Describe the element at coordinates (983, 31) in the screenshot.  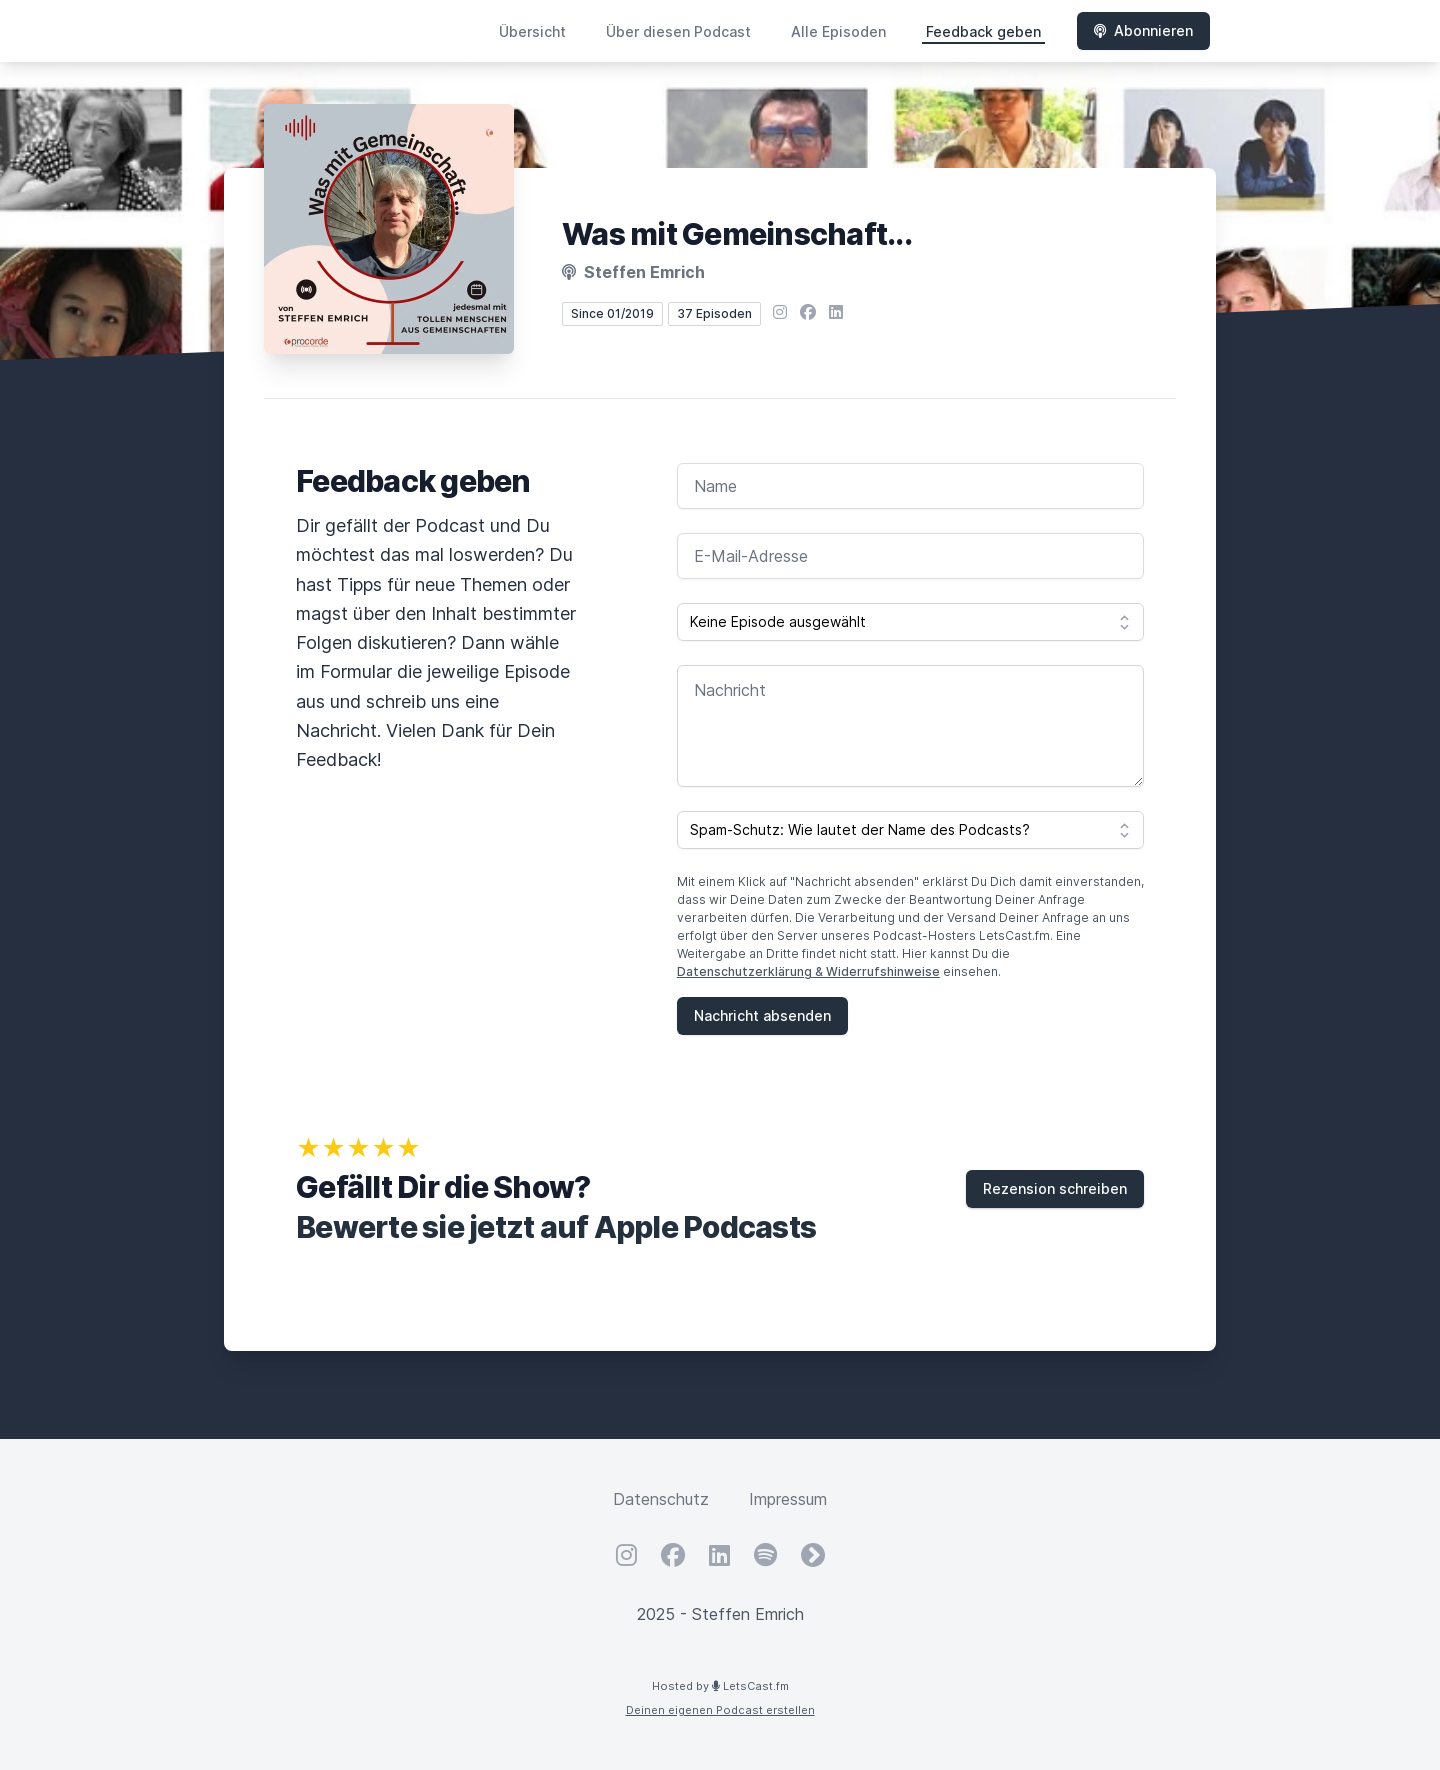
I see `Feedback geben` at that location.